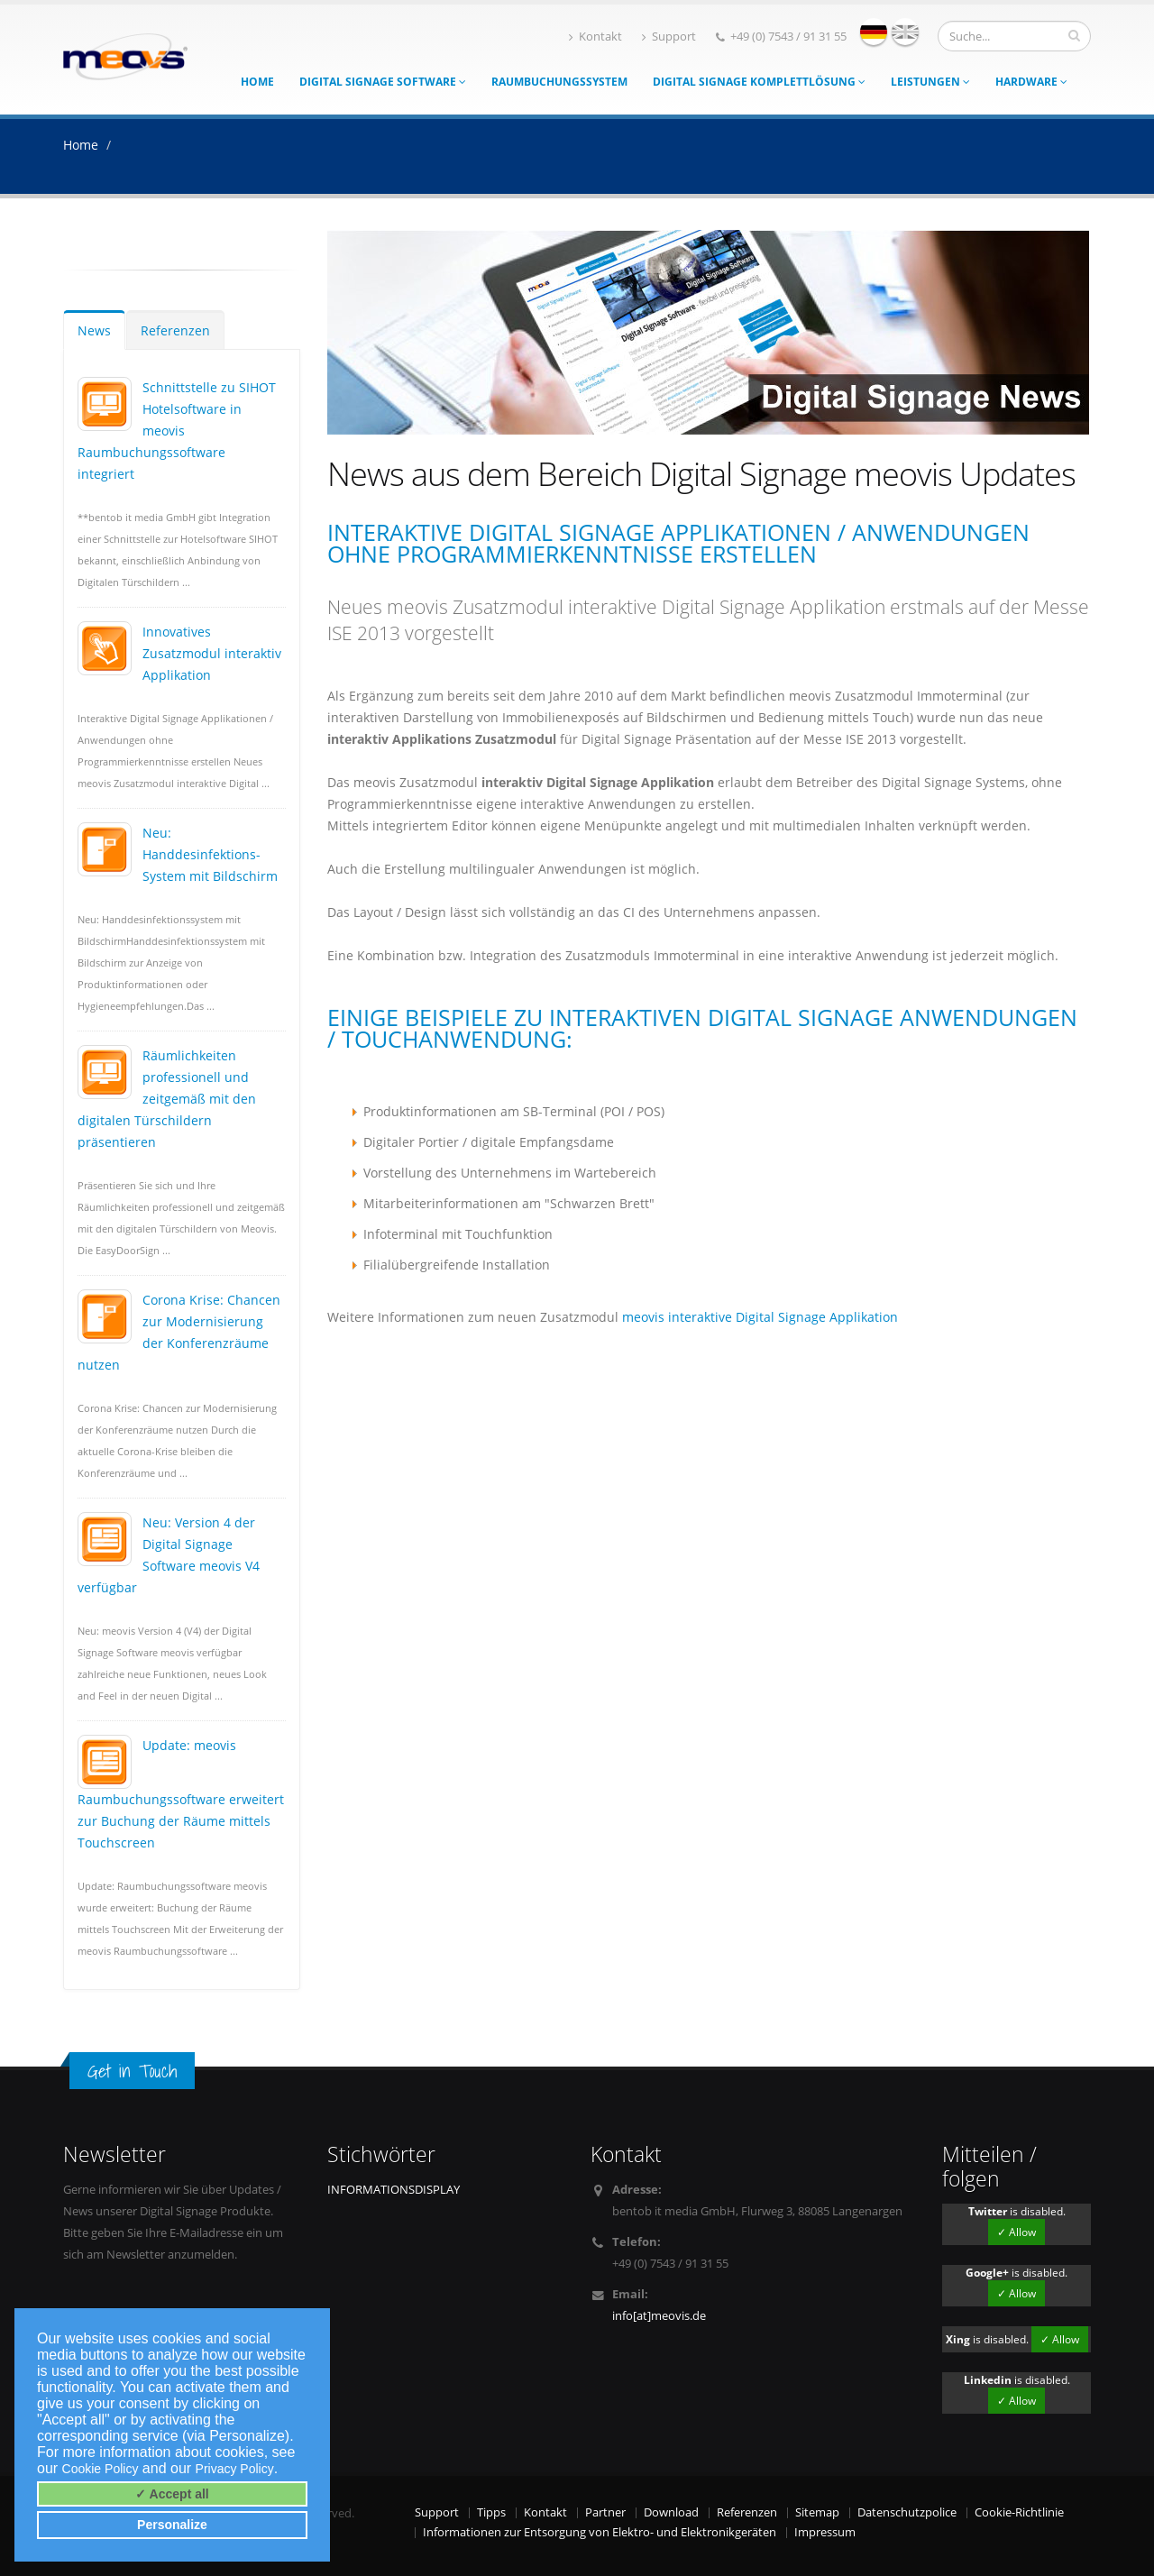 The height and width of the screenshot is (2576, 1154). I want to click on Leistungen, so click(930, 81).